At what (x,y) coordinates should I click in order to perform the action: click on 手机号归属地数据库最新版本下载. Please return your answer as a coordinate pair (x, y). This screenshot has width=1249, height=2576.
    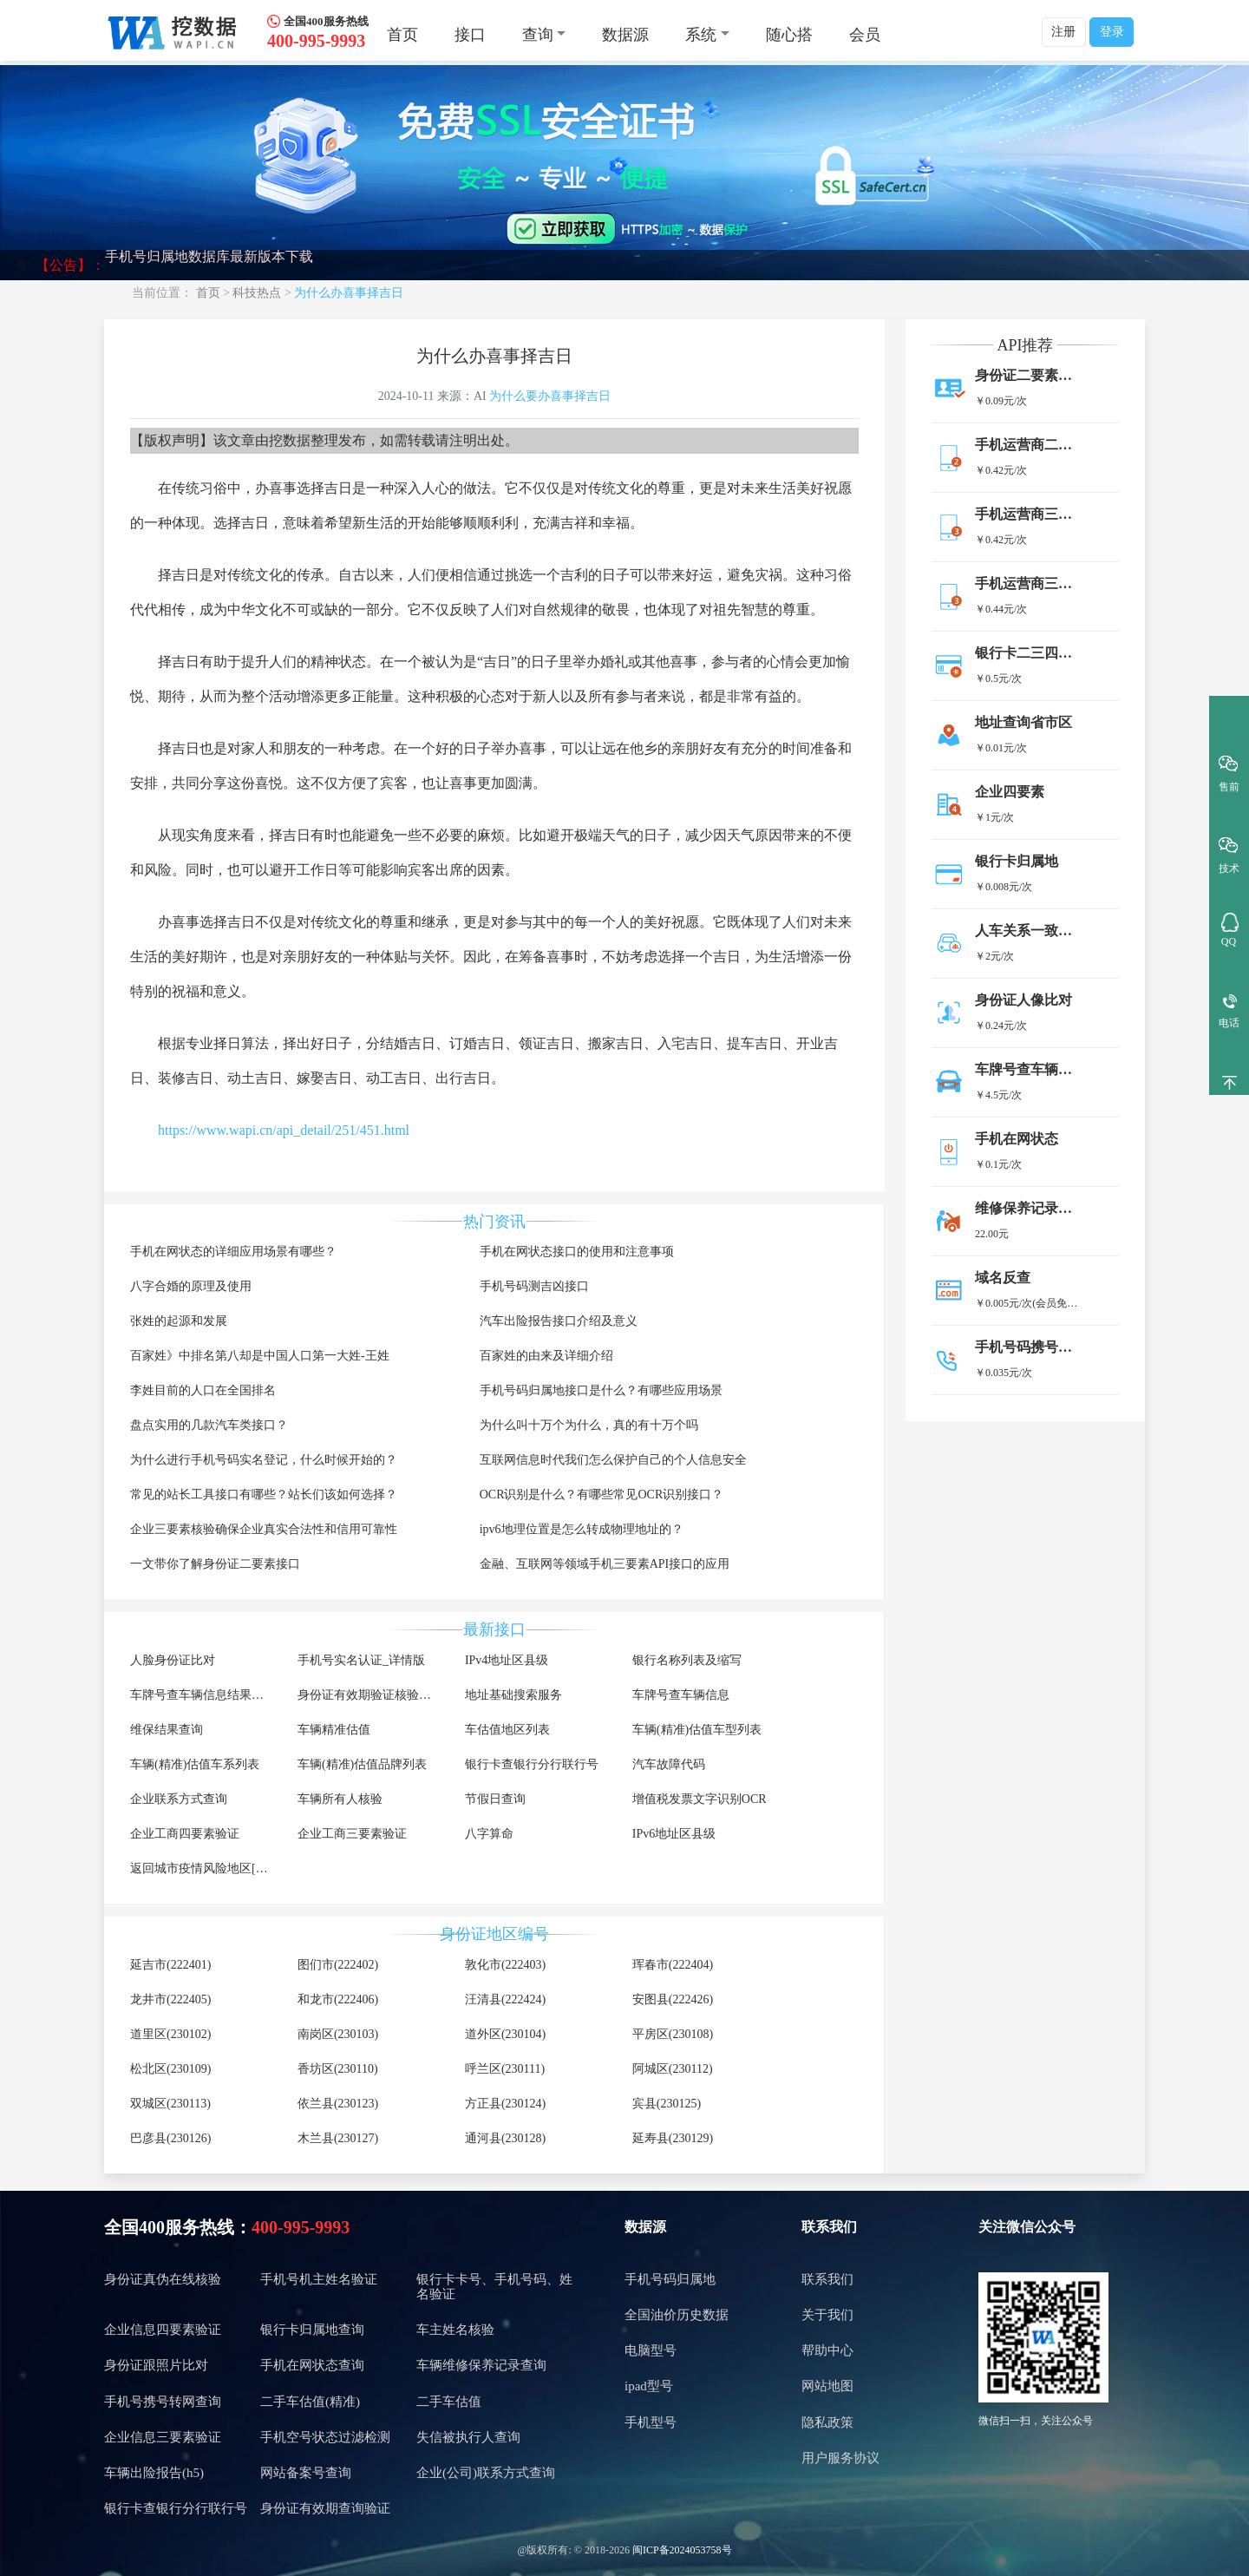
    Looking at the image, I should click on (209, 265).